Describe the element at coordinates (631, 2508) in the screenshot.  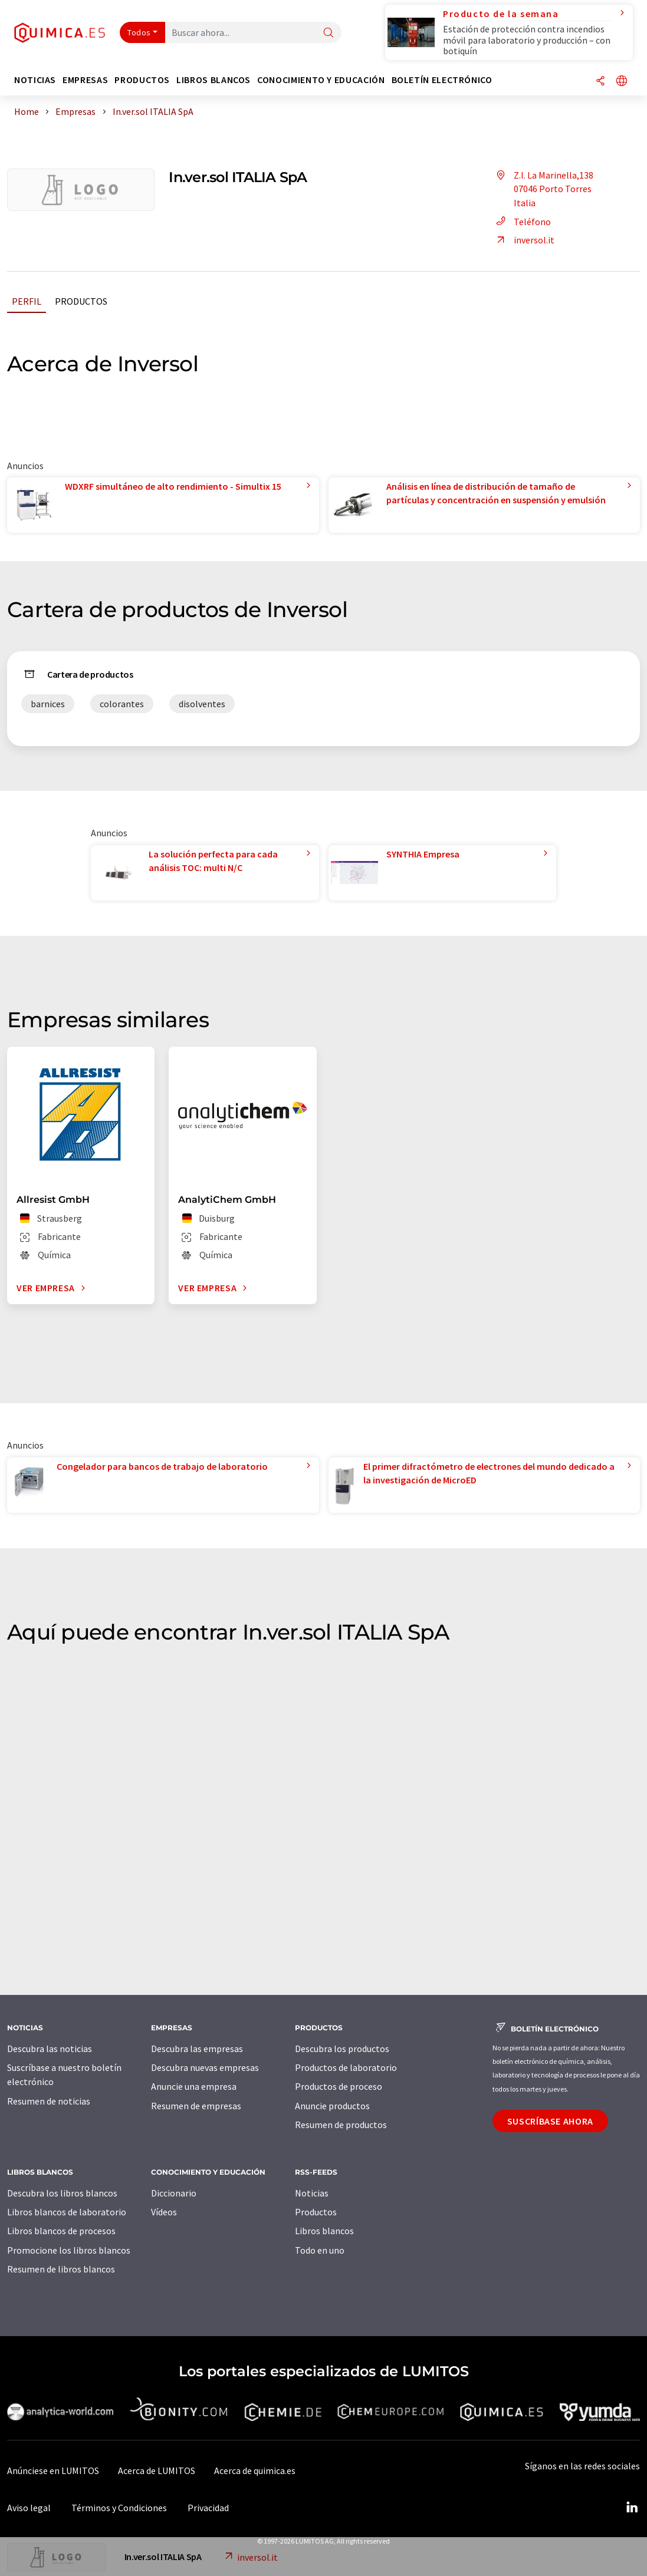
I see `[LinkedIn Lumitos]` at that location.